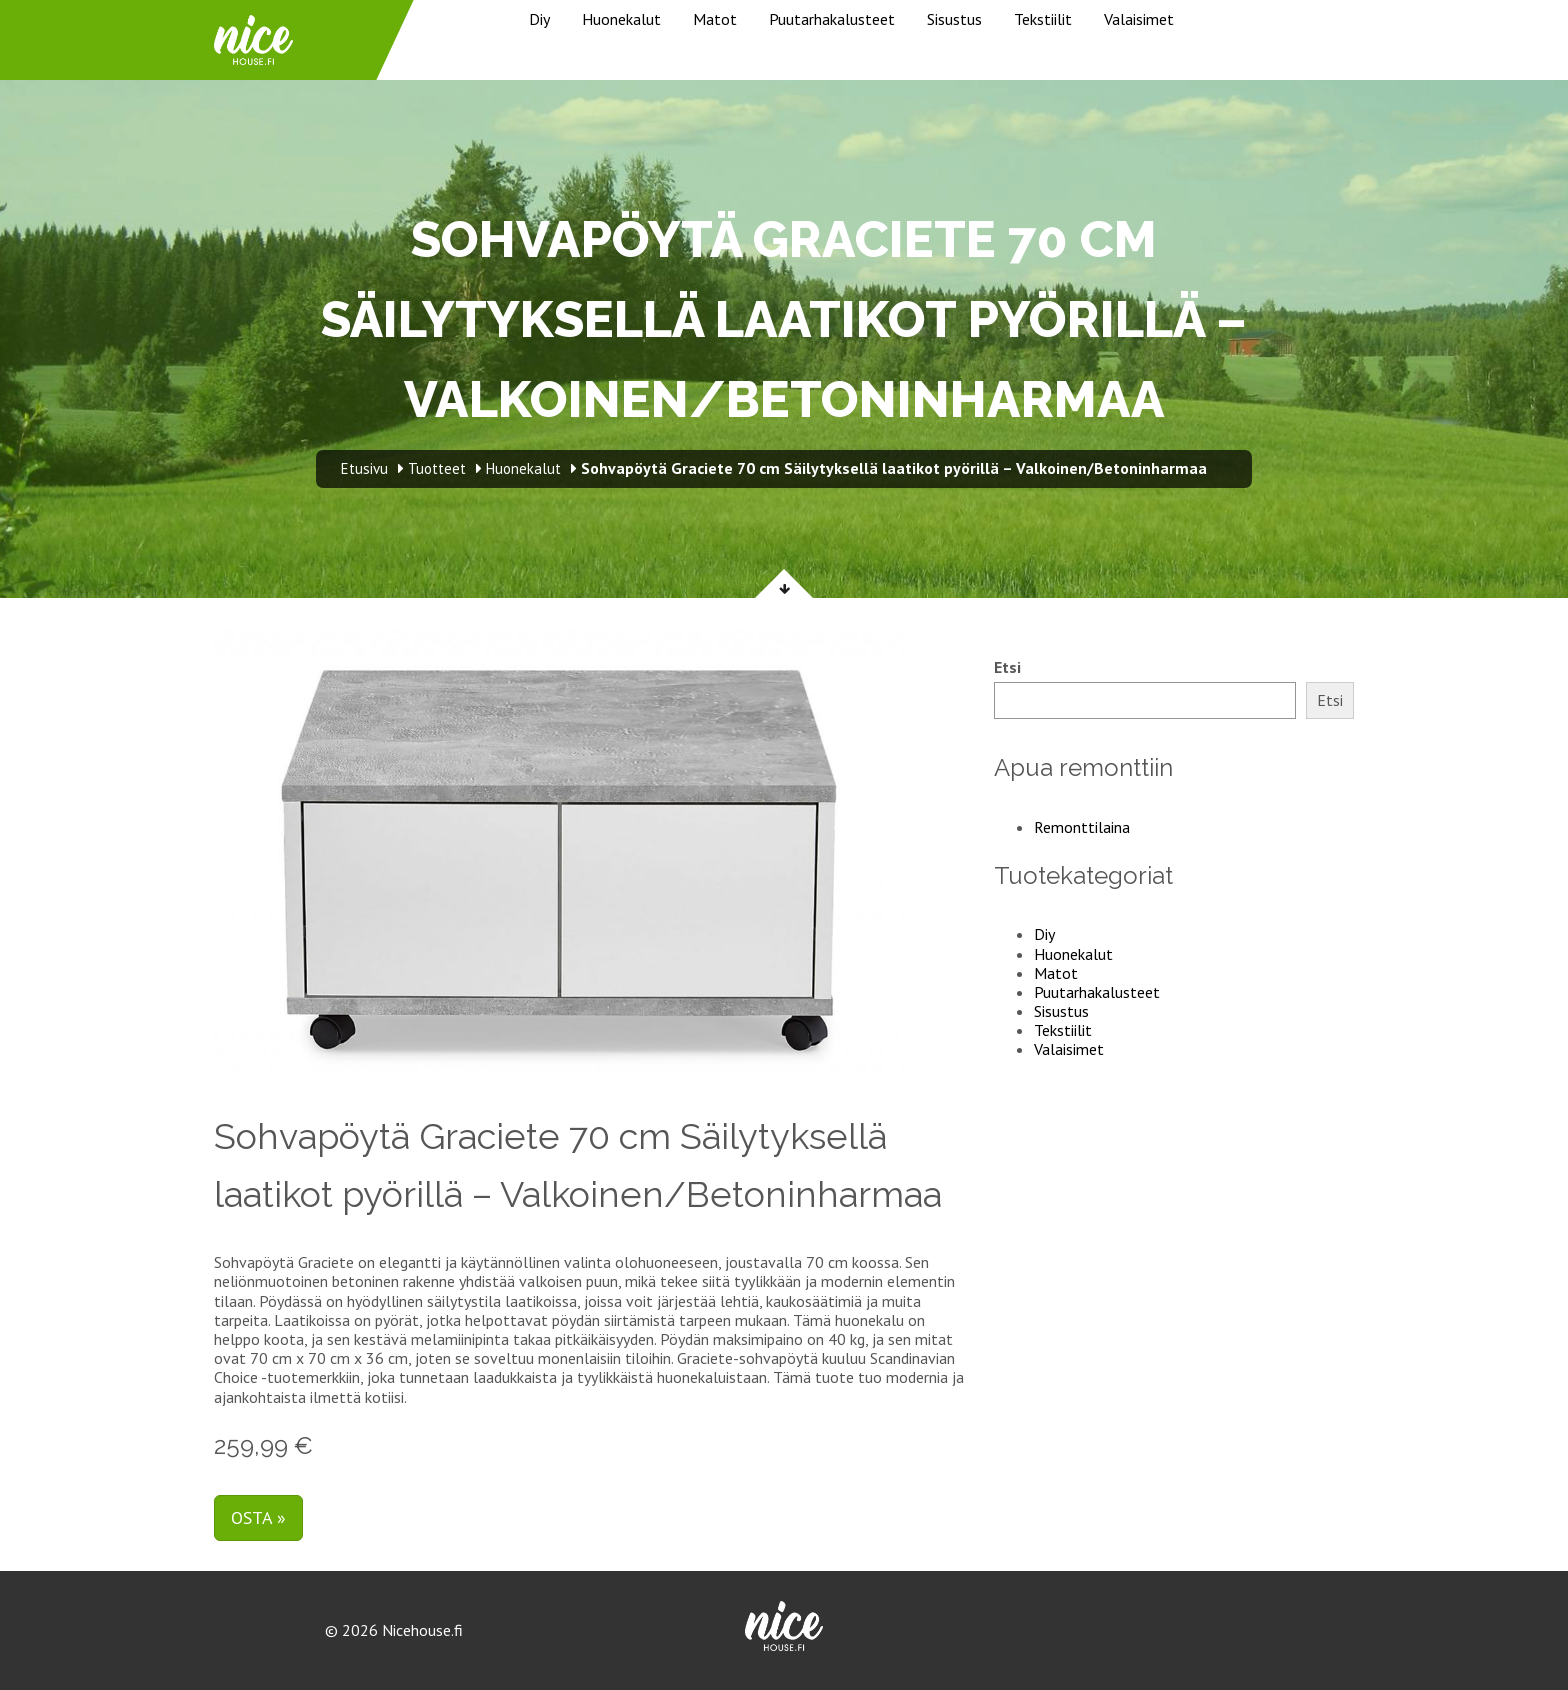 Image resolution: width=1568 pixels, height=1690 pixels. What do you see at coordinates (832, 19) in the screenshot?
I see `Puutarhakalusteet` at bounding box center [832, 19].